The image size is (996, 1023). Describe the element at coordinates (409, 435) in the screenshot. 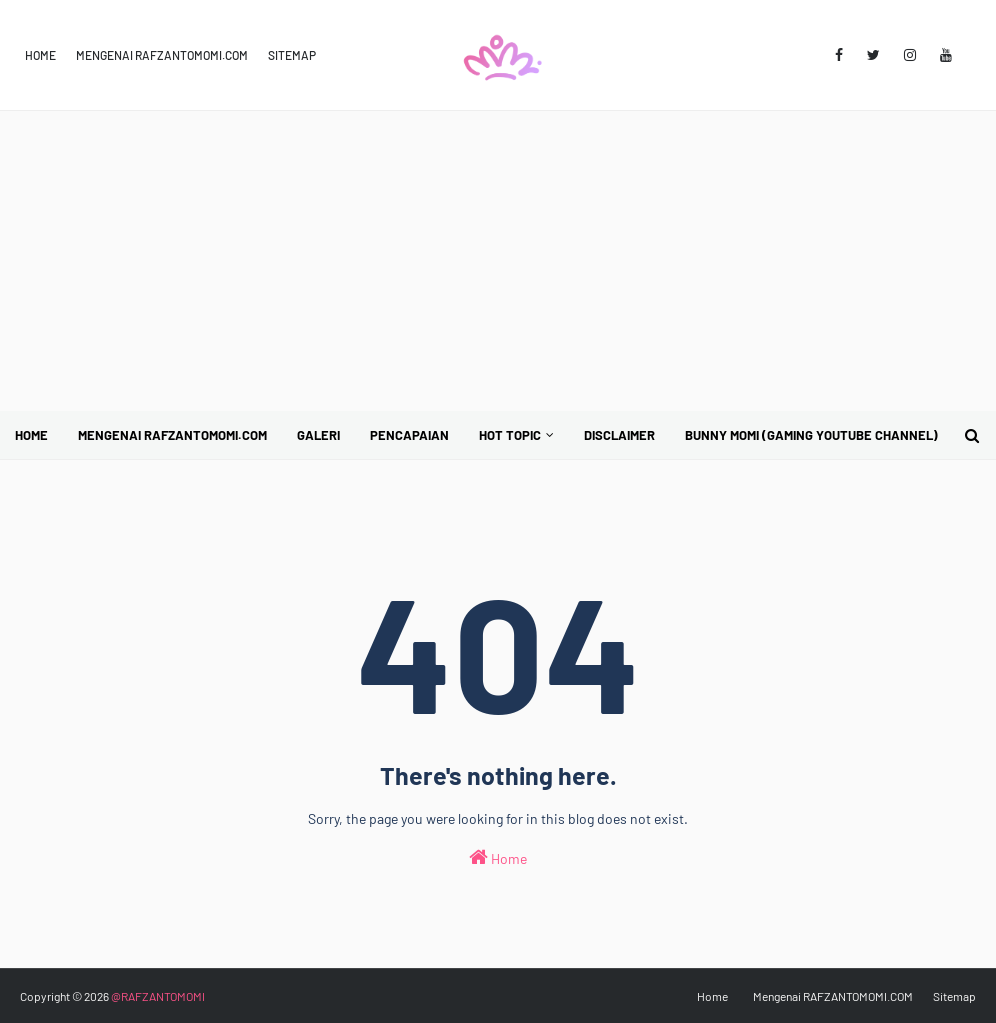

I see `Pencapaian [menuitem]` at that location.